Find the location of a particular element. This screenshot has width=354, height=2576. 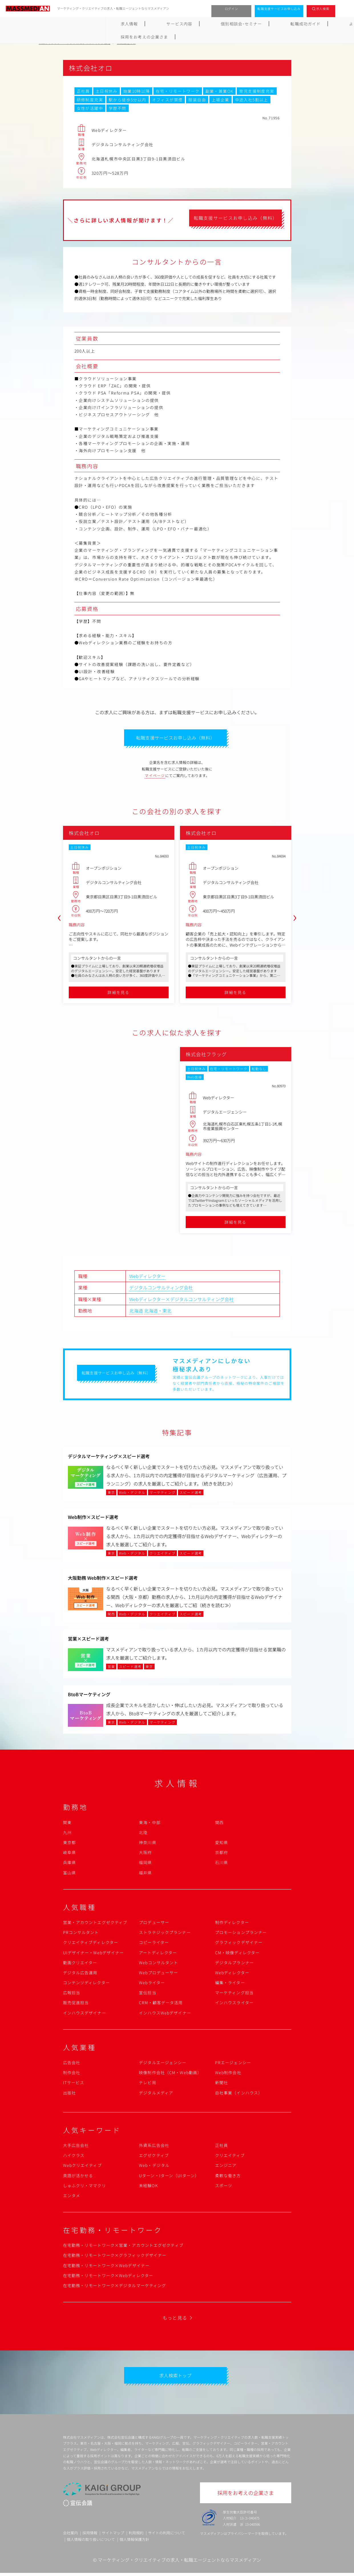

Web制作会社 is located at coordinates (228, 2074).